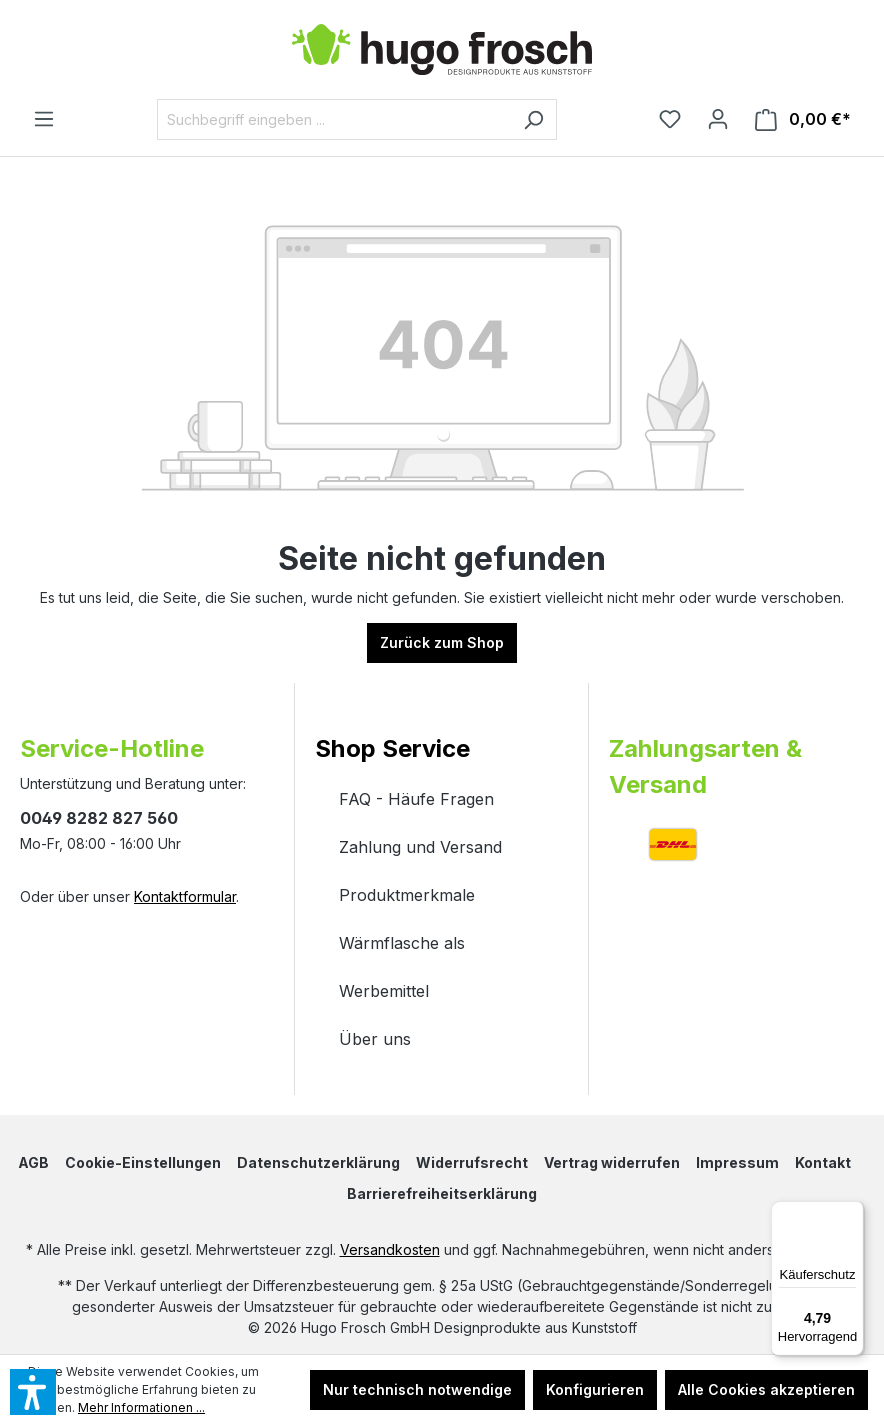 The image size is (884, 1425). What do you see at coordinates (141, 1407) in the screenshot?
I see `Mehr Informationen ...` at bounding box center [141, 1407].